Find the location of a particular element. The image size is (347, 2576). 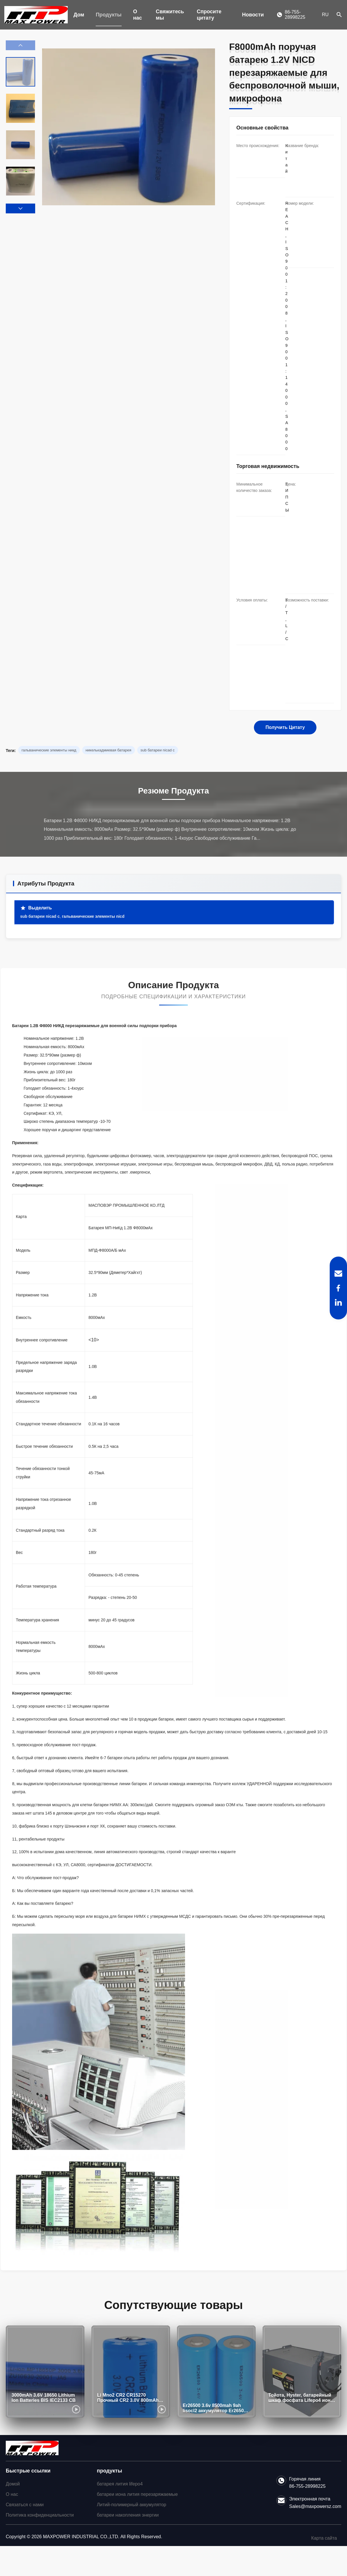

батареи иона лития перезаряжаемые is located at coordinates (137, 2494).